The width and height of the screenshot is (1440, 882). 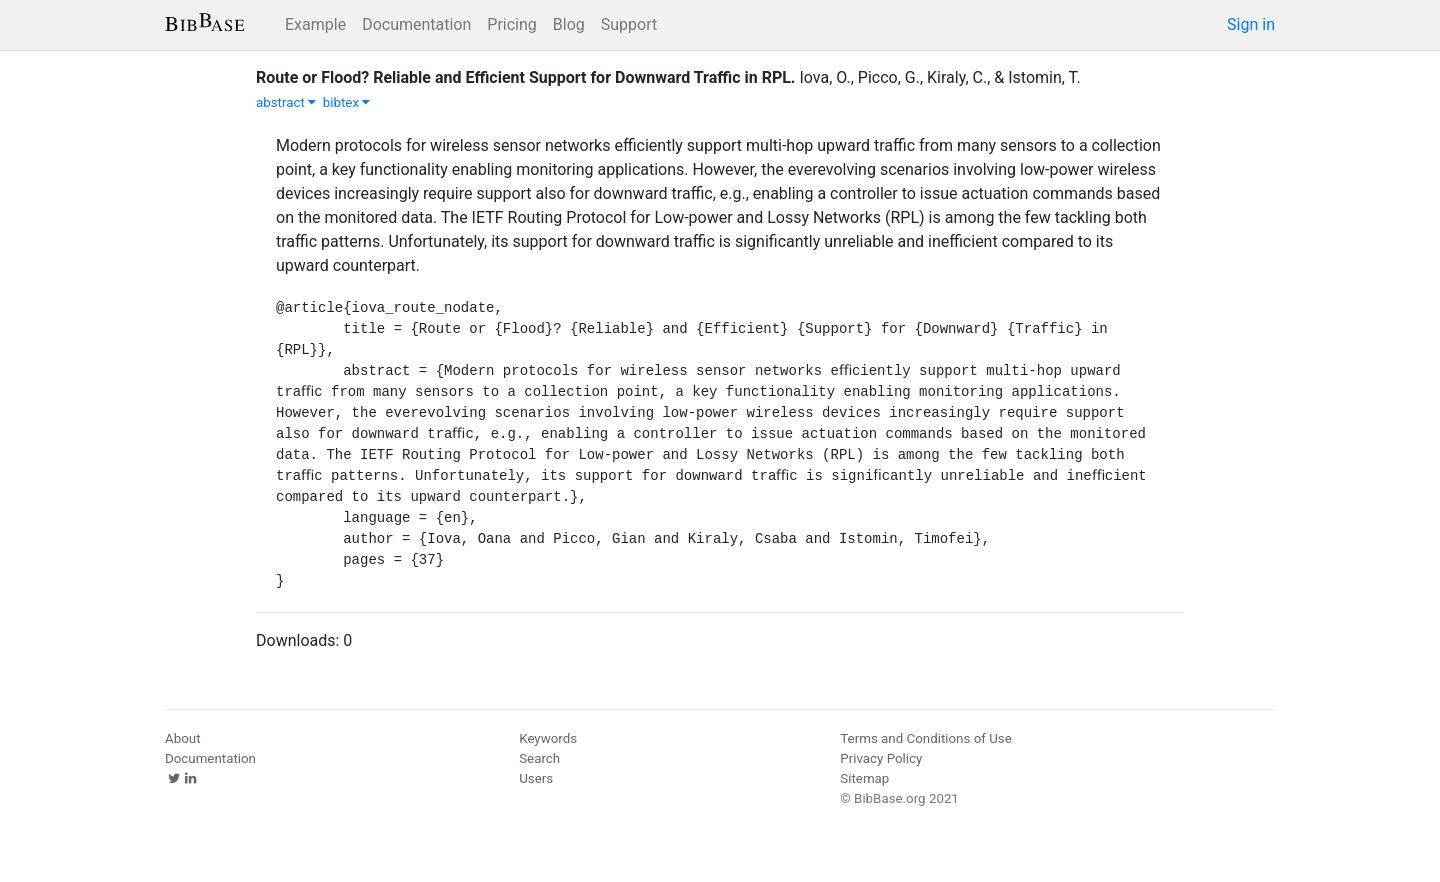 I want to click on Sitemap, so click(x=864, y=778).